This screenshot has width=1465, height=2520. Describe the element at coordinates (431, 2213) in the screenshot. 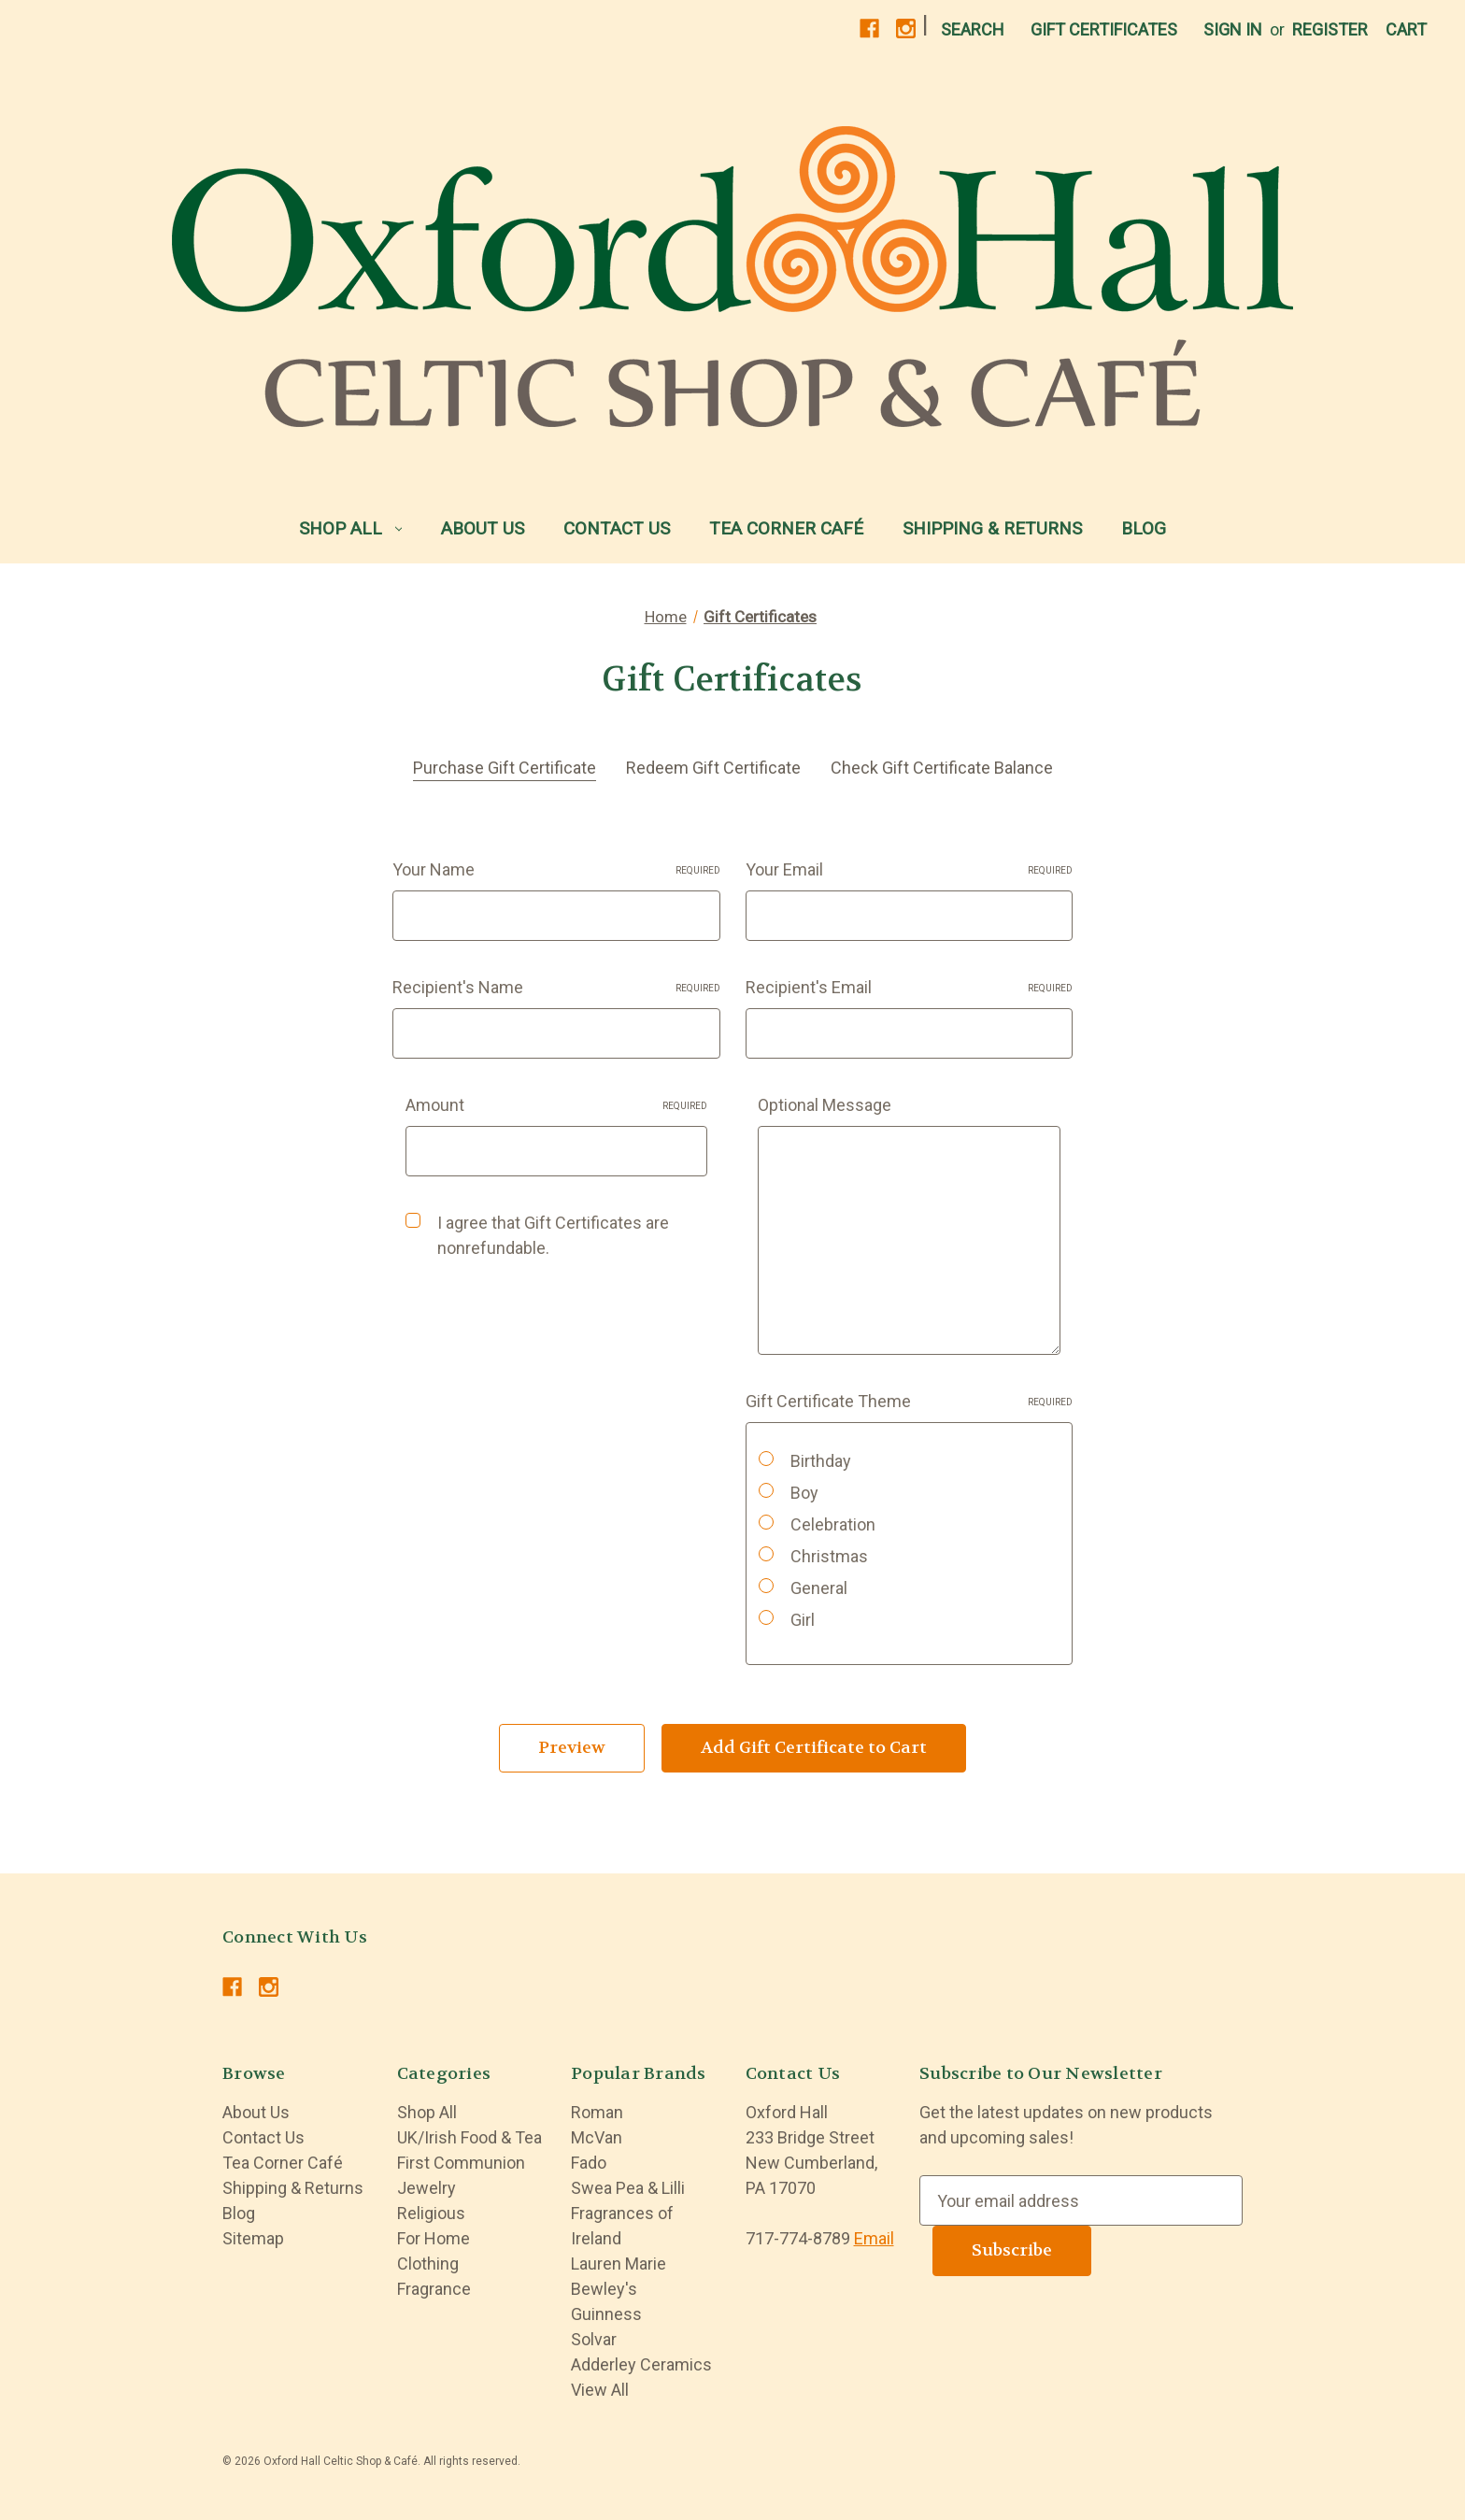

I see `Religious` at that location.